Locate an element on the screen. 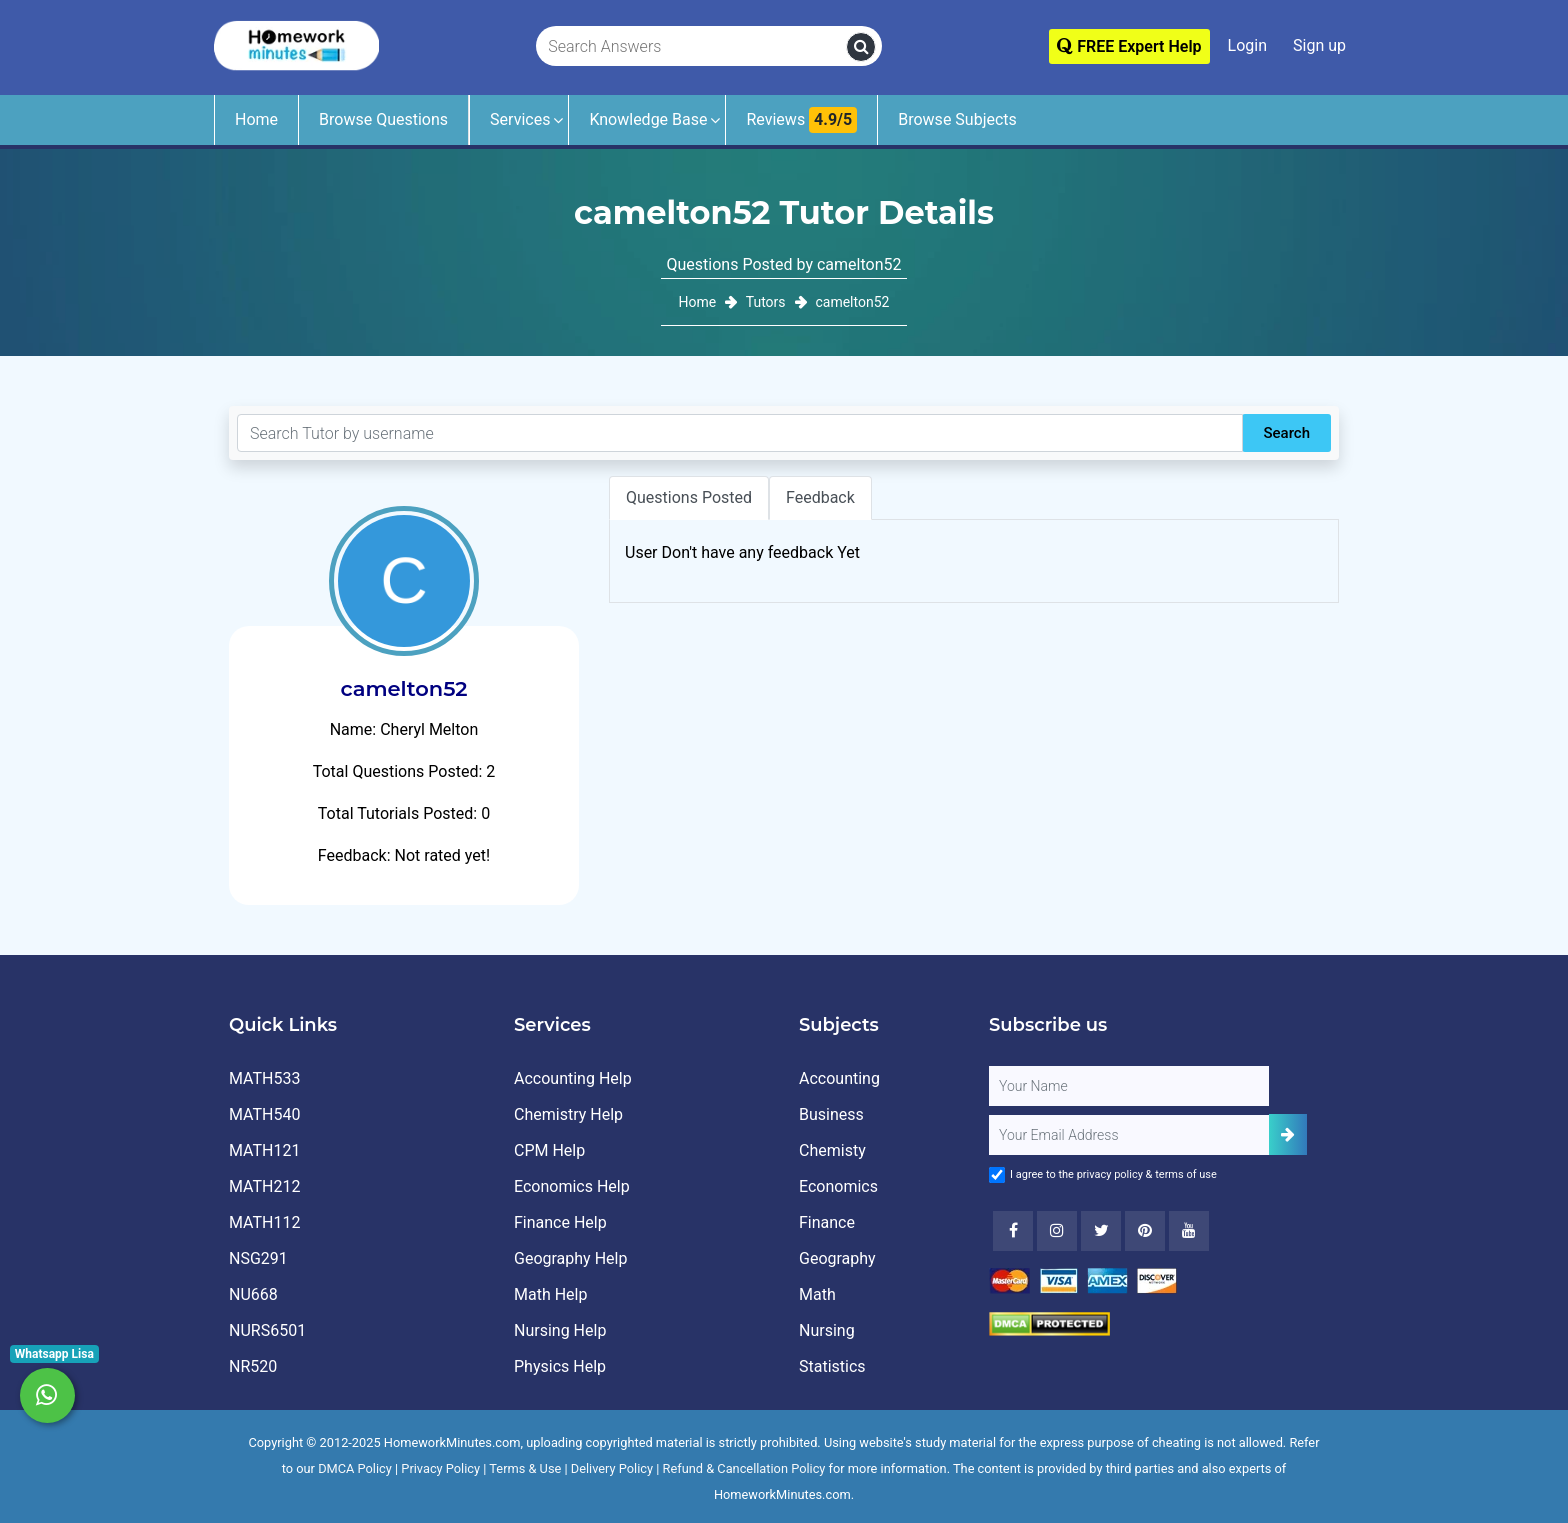  Reviews is located at coordinates (801, 120).